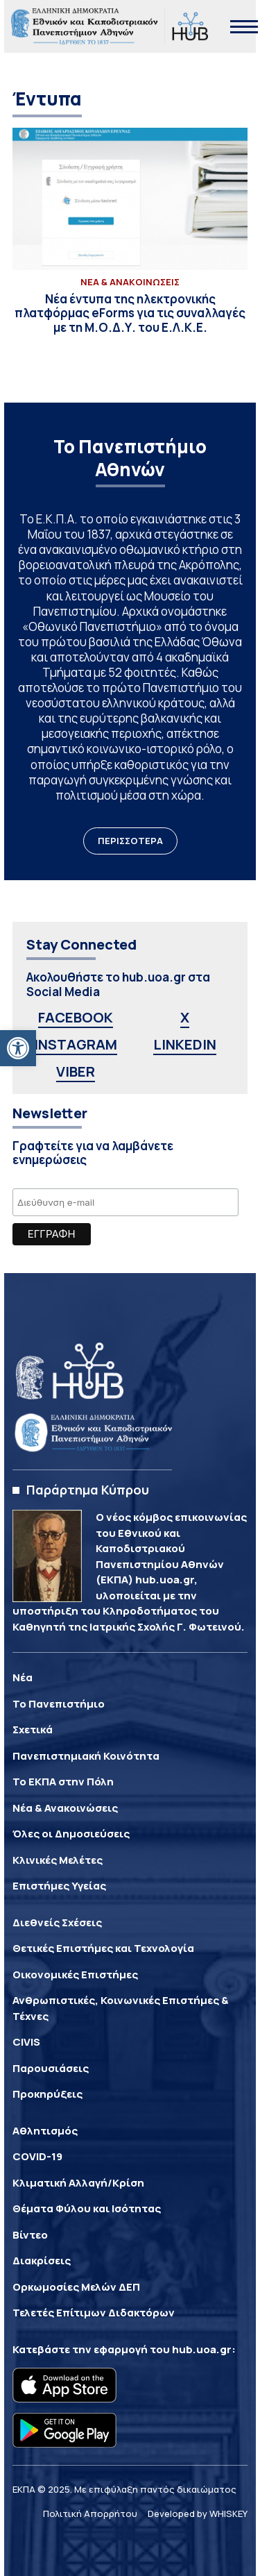 The image size is (260, 2576). What do you see at coordinates (75, 1017) in the screenshot?
I see `FACEBOOK [link]` at bounding box center [75, 1017].